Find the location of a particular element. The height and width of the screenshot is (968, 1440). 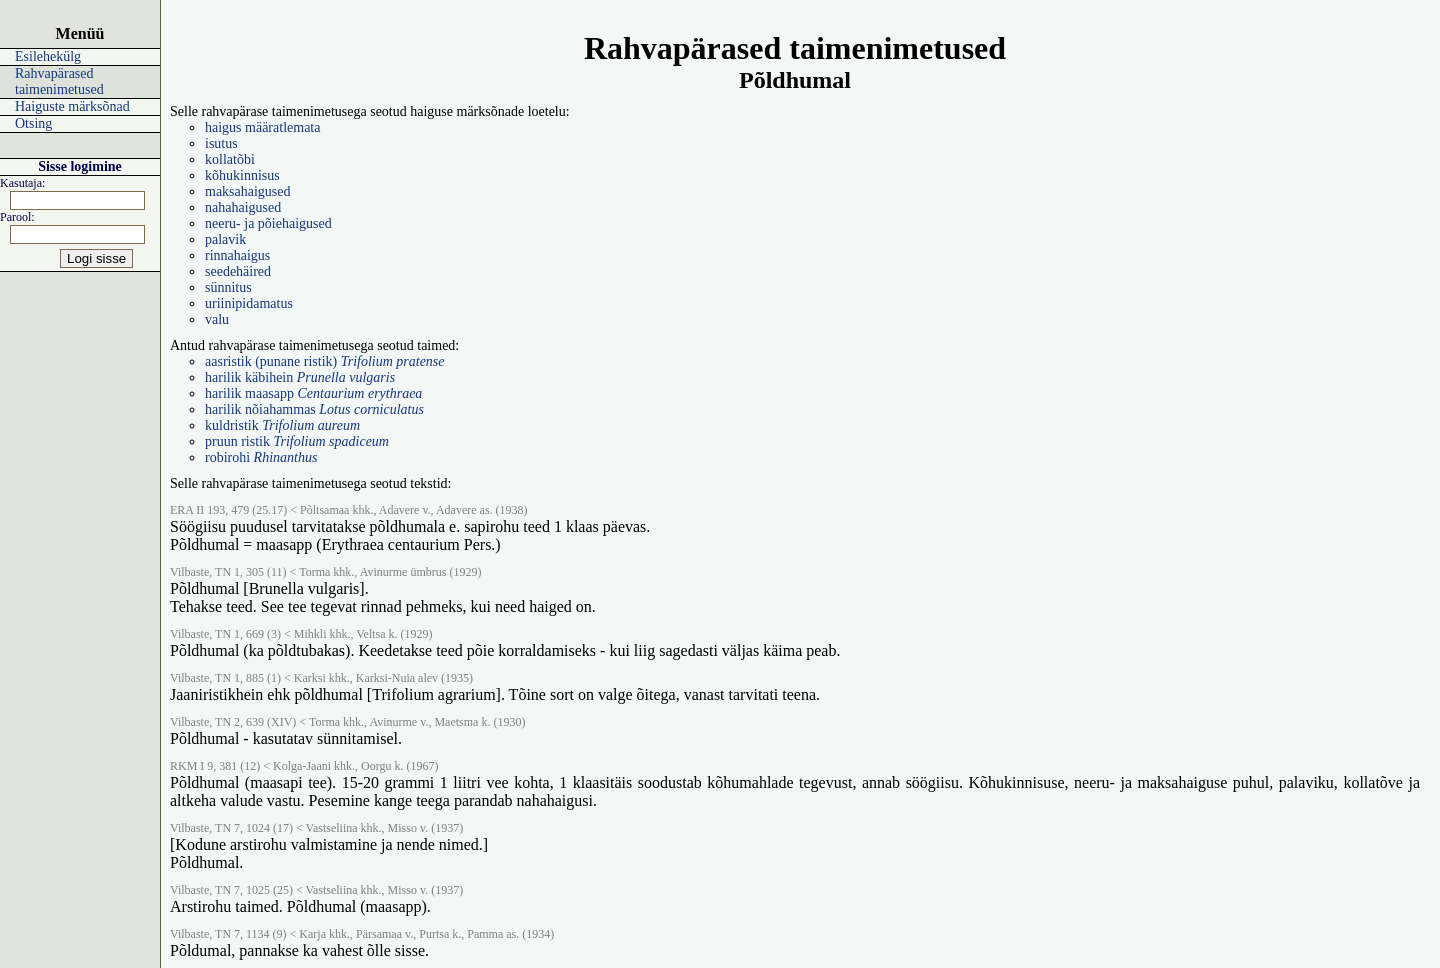

kõhukinnisus is located at coordinates (242, 175).